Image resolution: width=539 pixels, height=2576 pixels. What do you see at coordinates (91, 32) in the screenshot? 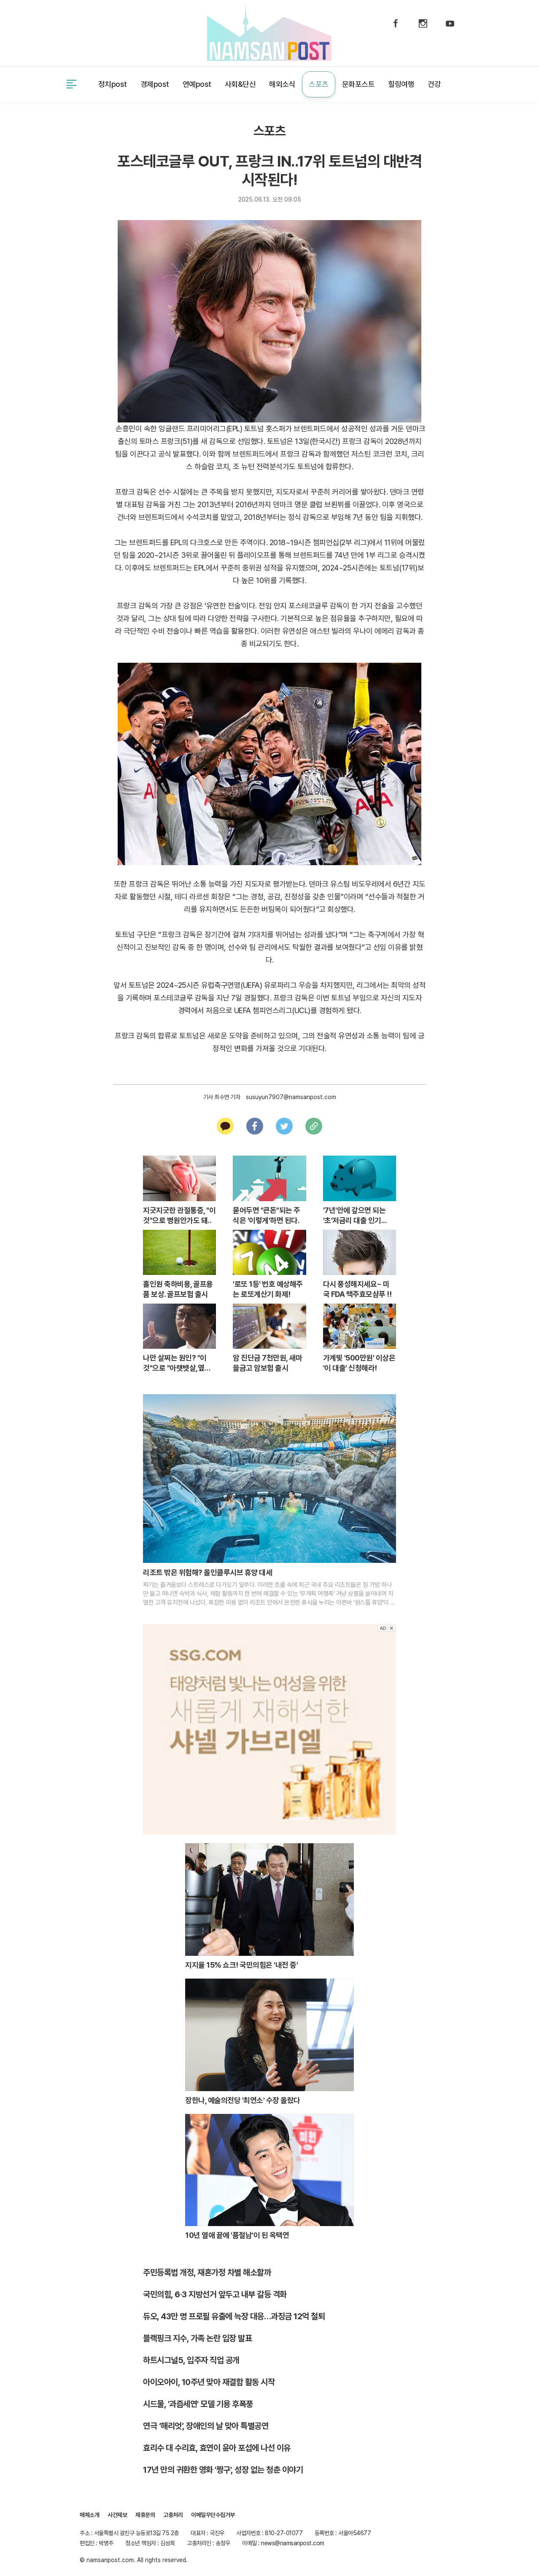
I see `사건제보` at bounding box center [91, 32].